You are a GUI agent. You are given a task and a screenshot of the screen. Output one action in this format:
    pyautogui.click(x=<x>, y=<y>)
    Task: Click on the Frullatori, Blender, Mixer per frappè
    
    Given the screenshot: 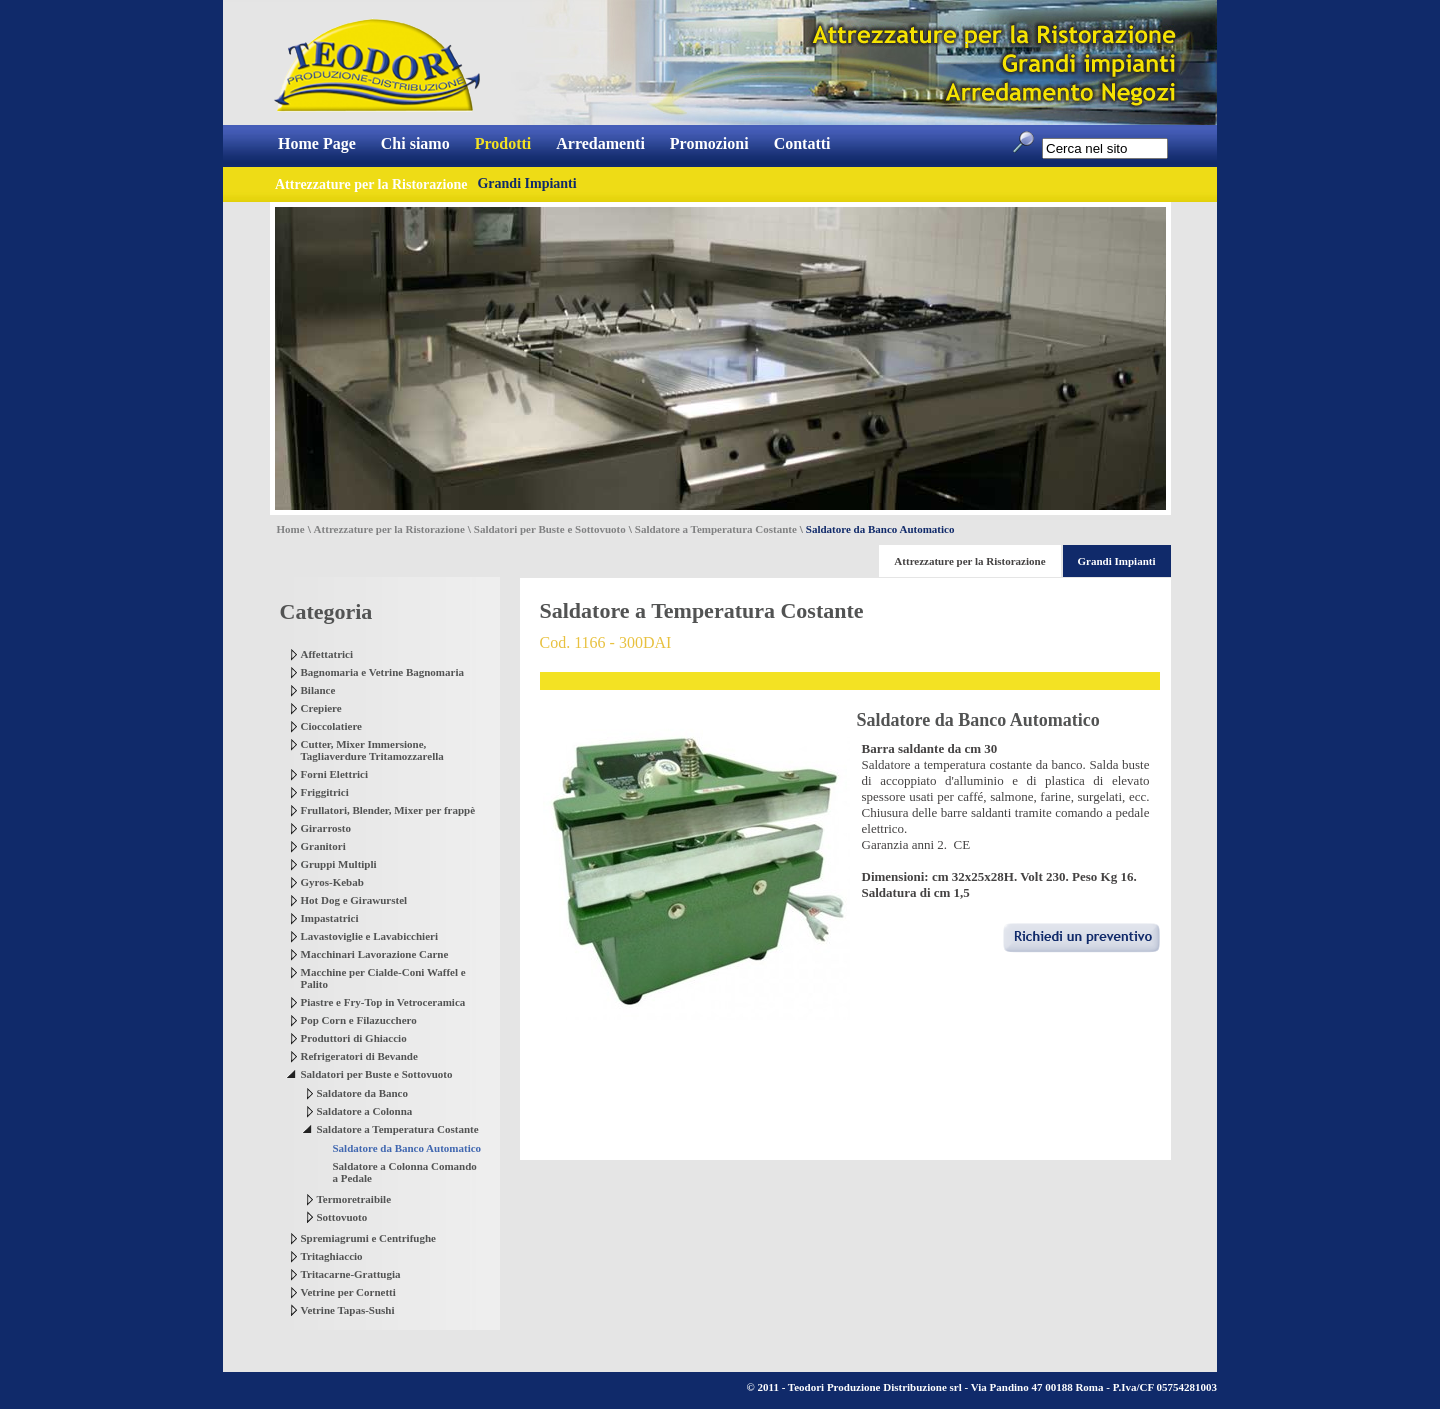 What is the action you would take?
    pyautogui.click(x=388, y=810)
    